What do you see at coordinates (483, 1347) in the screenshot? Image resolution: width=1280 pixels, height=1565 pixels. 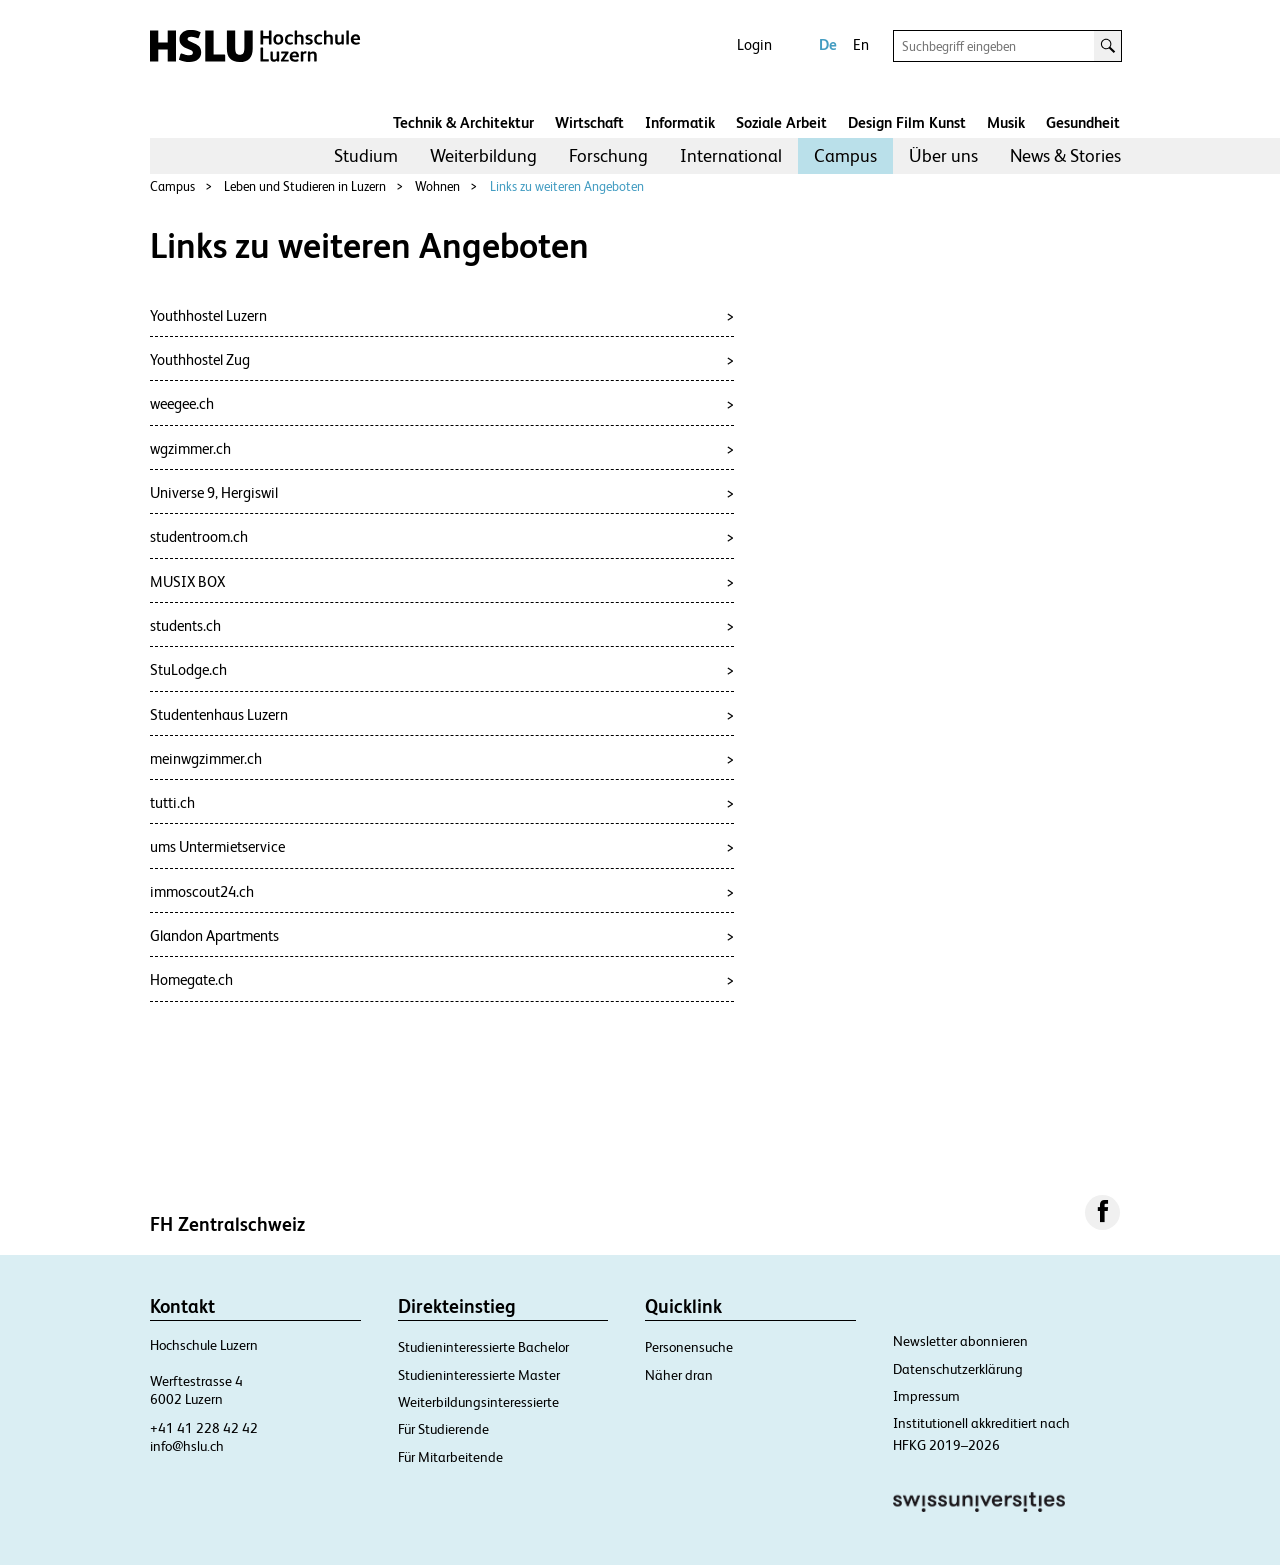 I see `Studieninteressierte Bachelor` at bounding box center [483, 1347].